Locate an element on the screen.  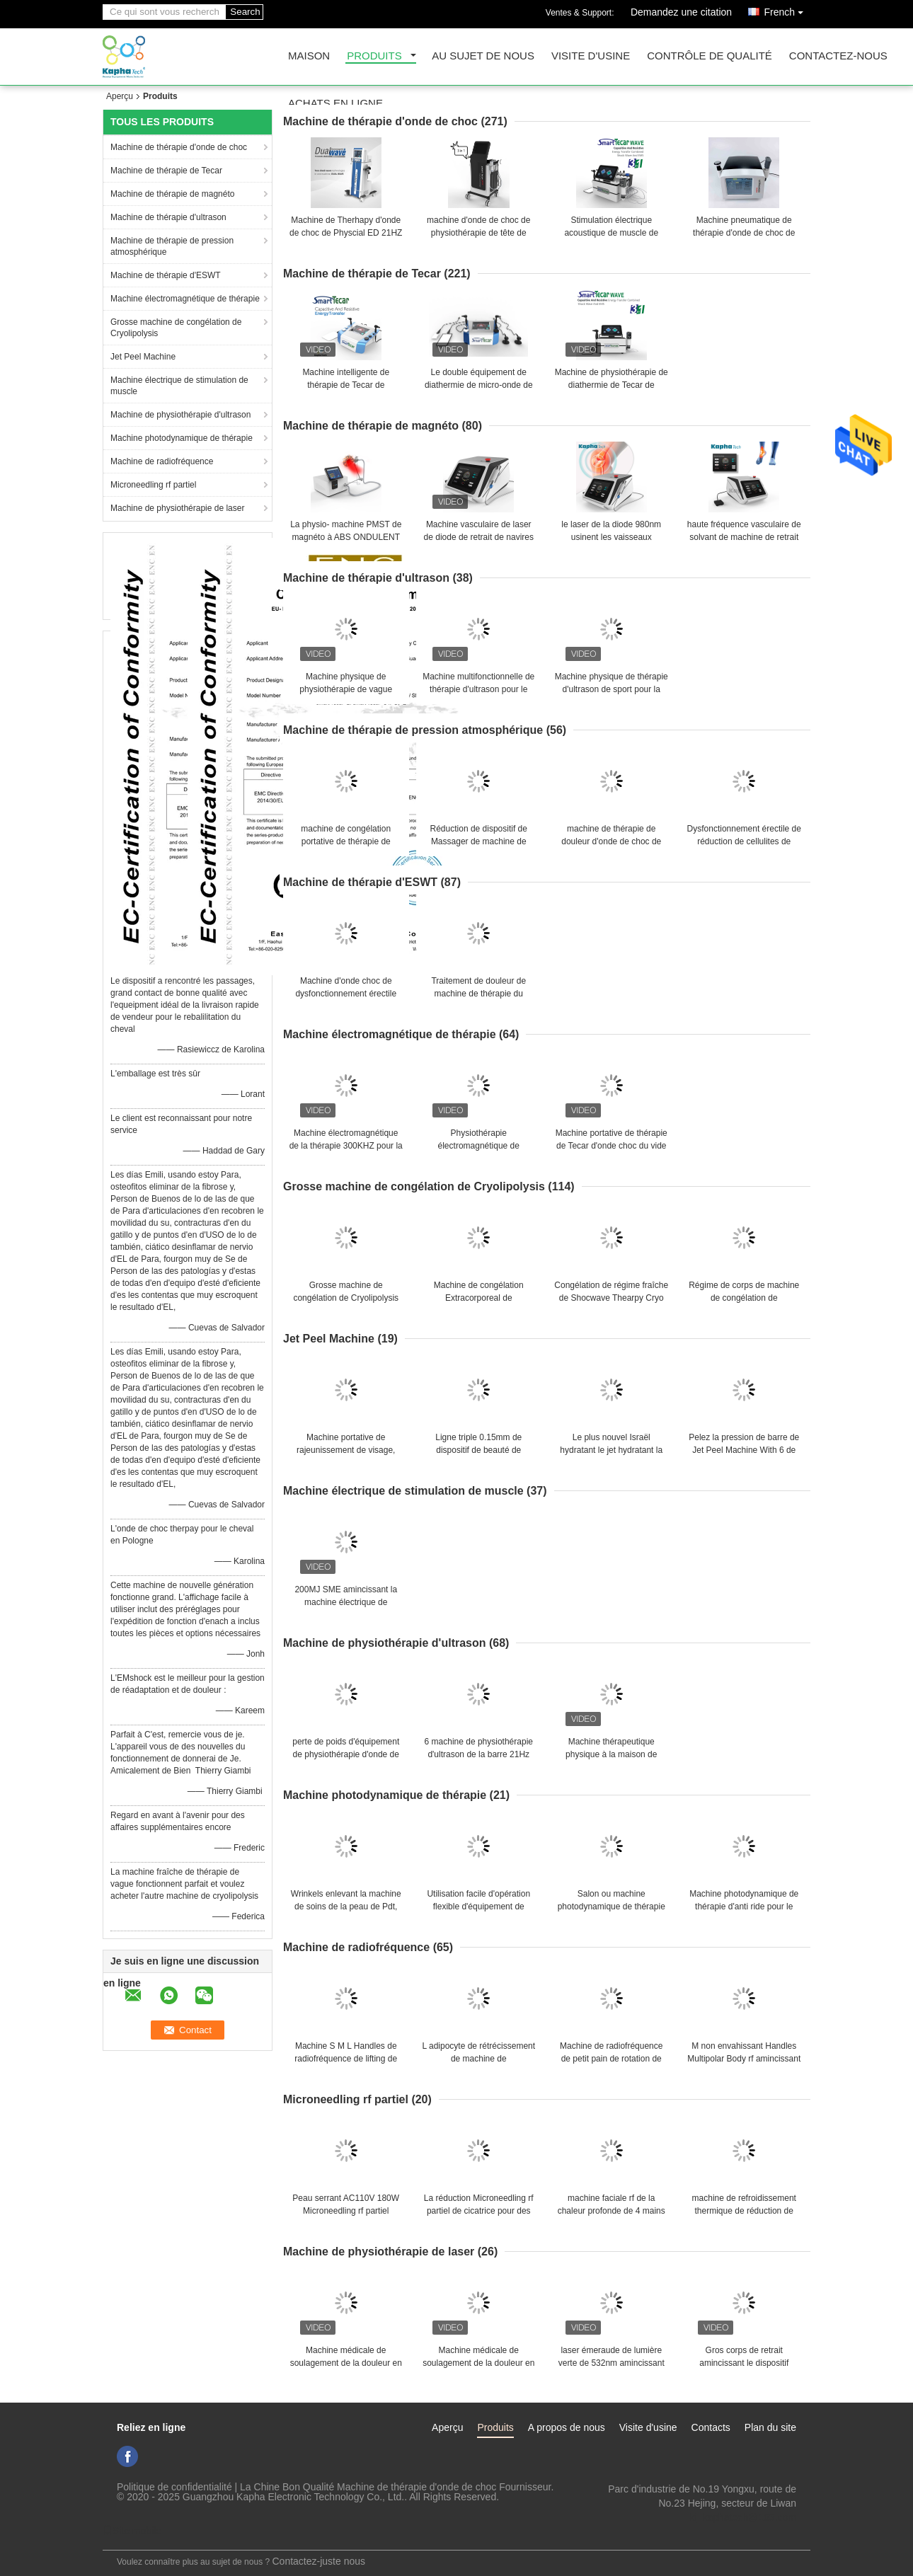
Machine de Therhapy d'onde de choc de Physcial ED 21HZ d'écran tactile is located at coordinates (345, 233).